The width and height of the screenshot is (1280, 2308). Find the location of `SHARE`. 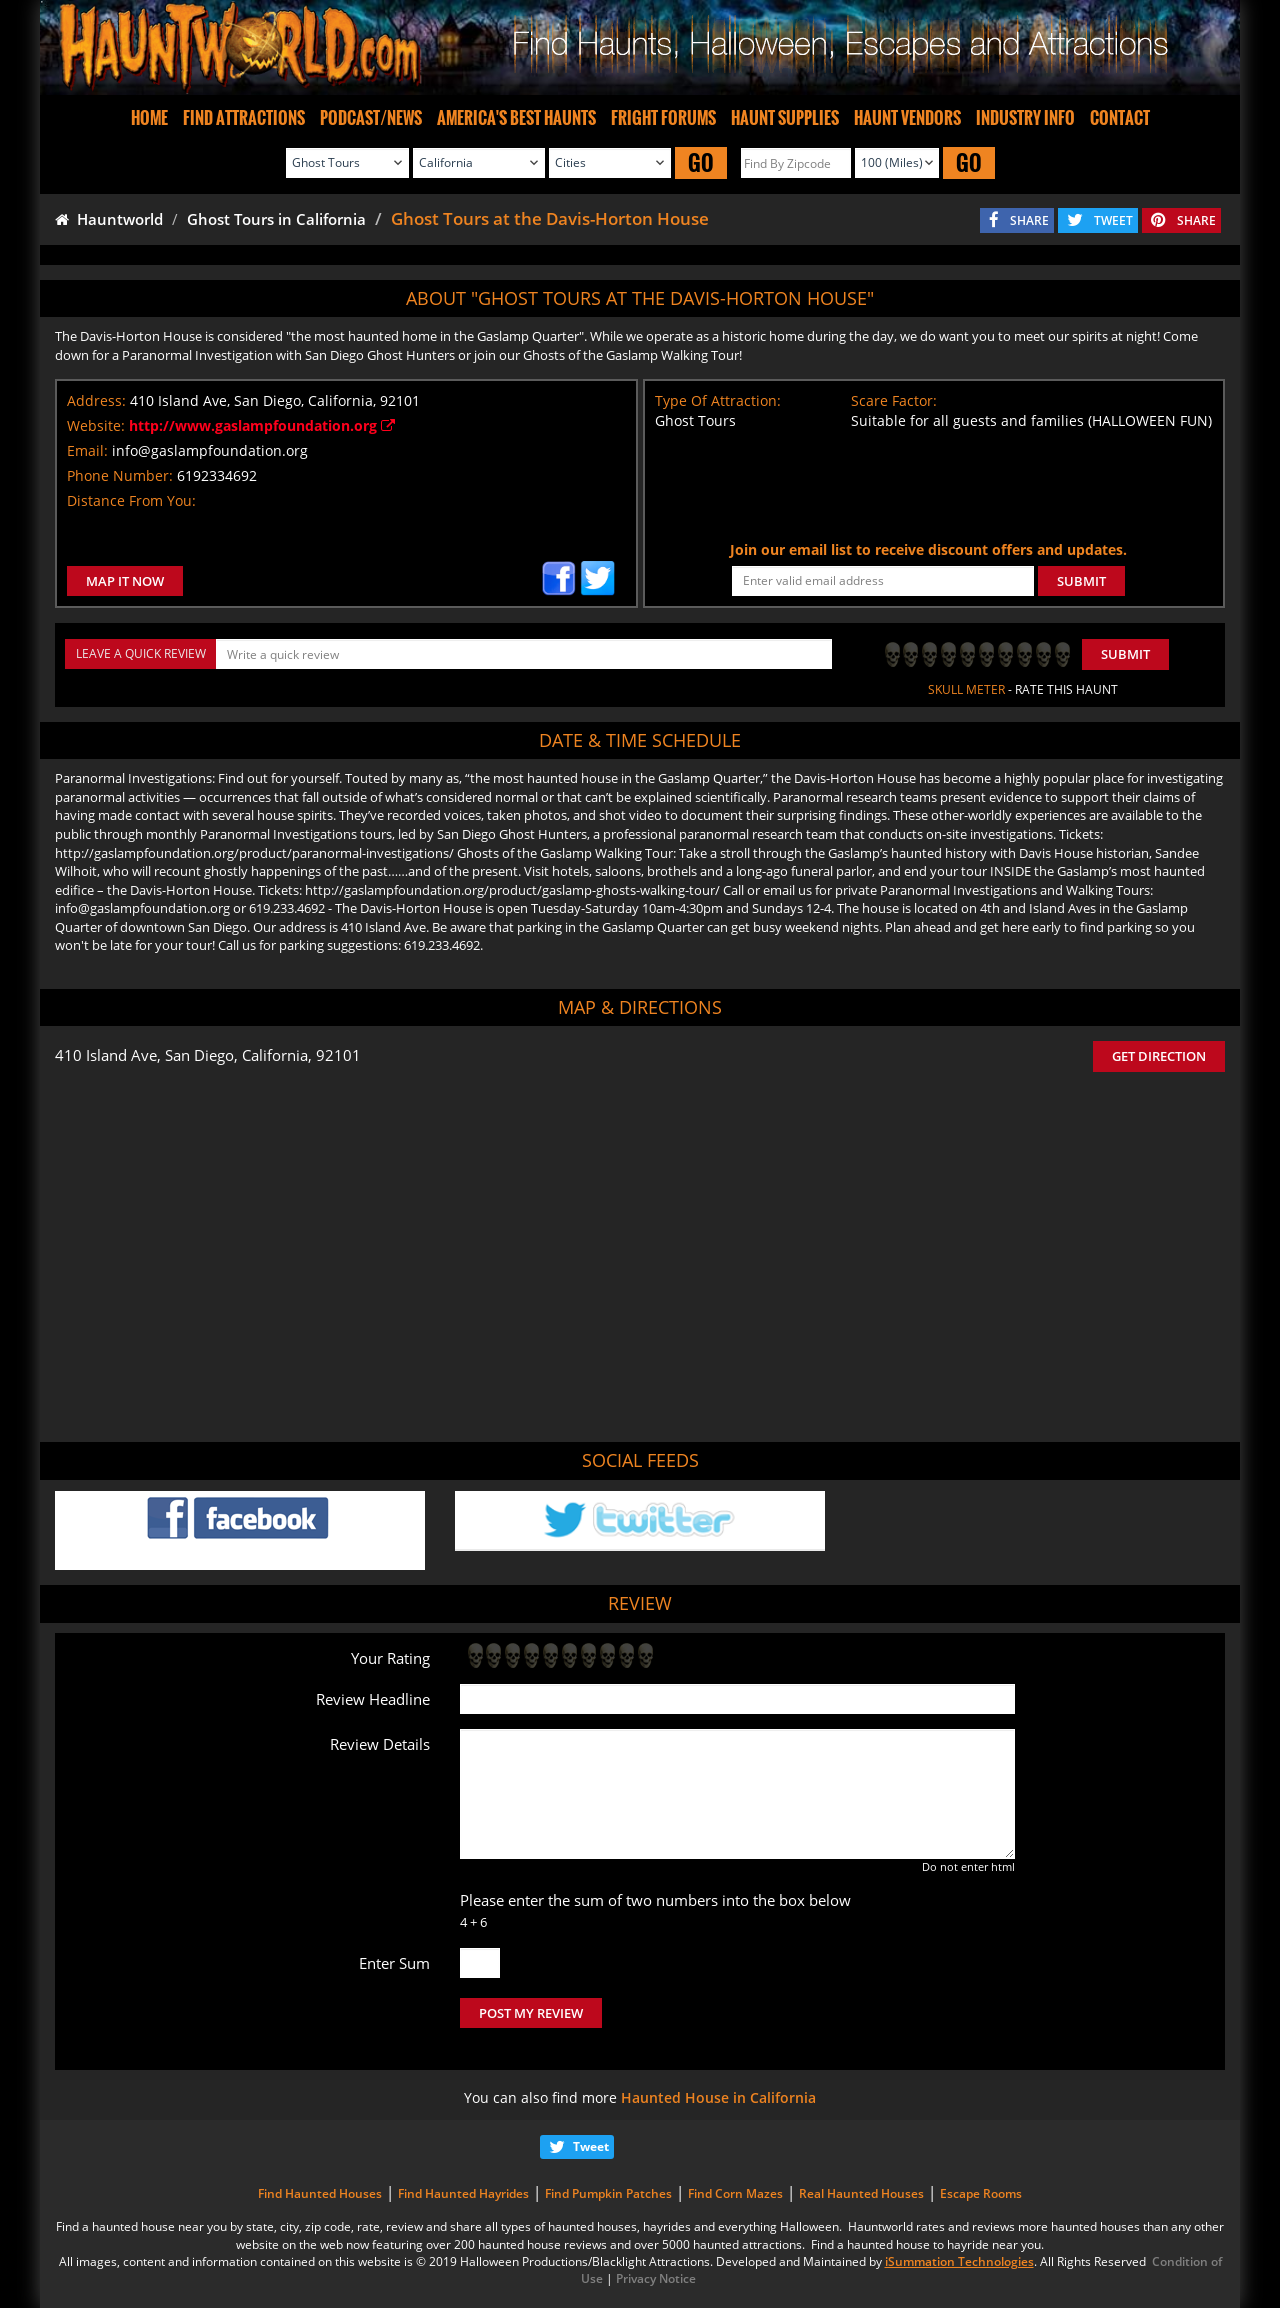

SHARE is located at coordinates (1029, 220).